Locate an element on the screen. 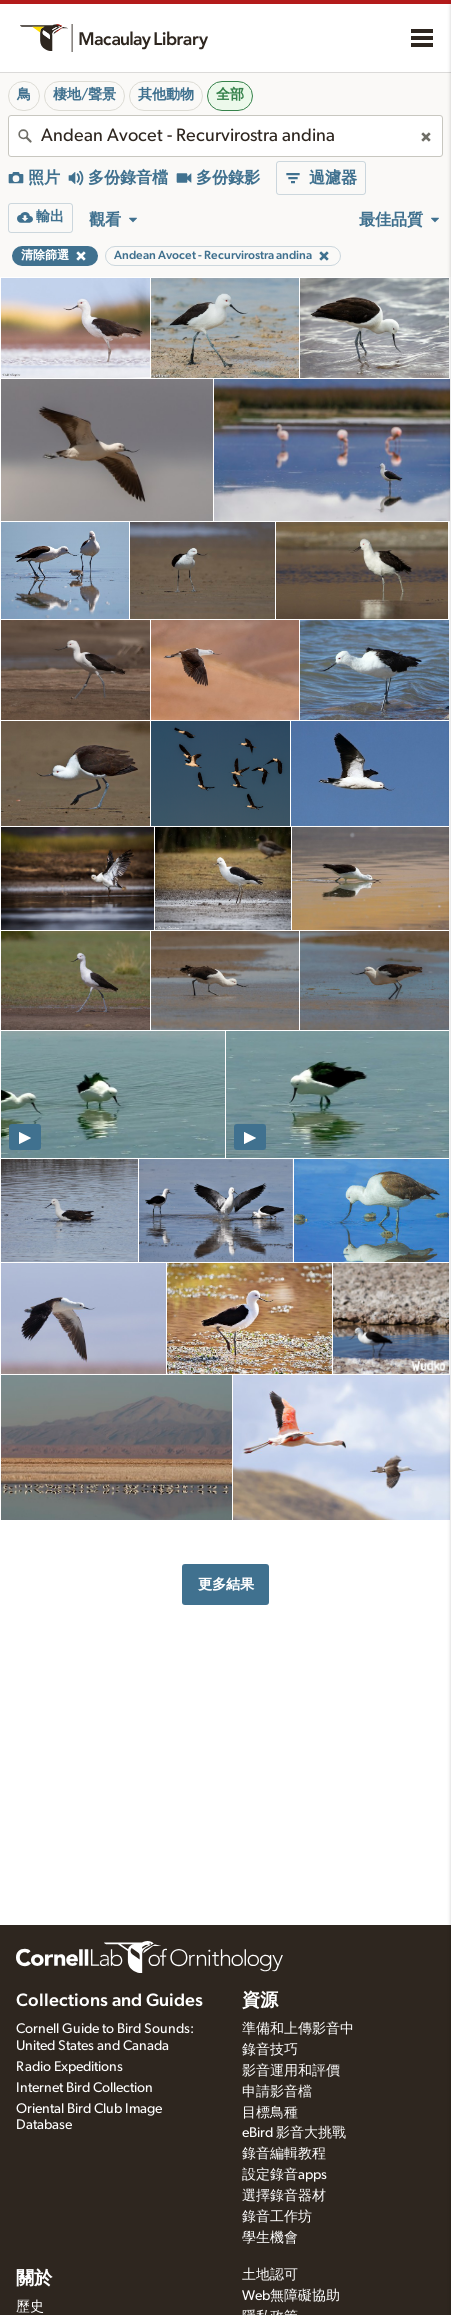 Image resolution: width=451 pixels, height=2315 pixels. 錄音編輯教程 is located at coordinates (284, 2154).